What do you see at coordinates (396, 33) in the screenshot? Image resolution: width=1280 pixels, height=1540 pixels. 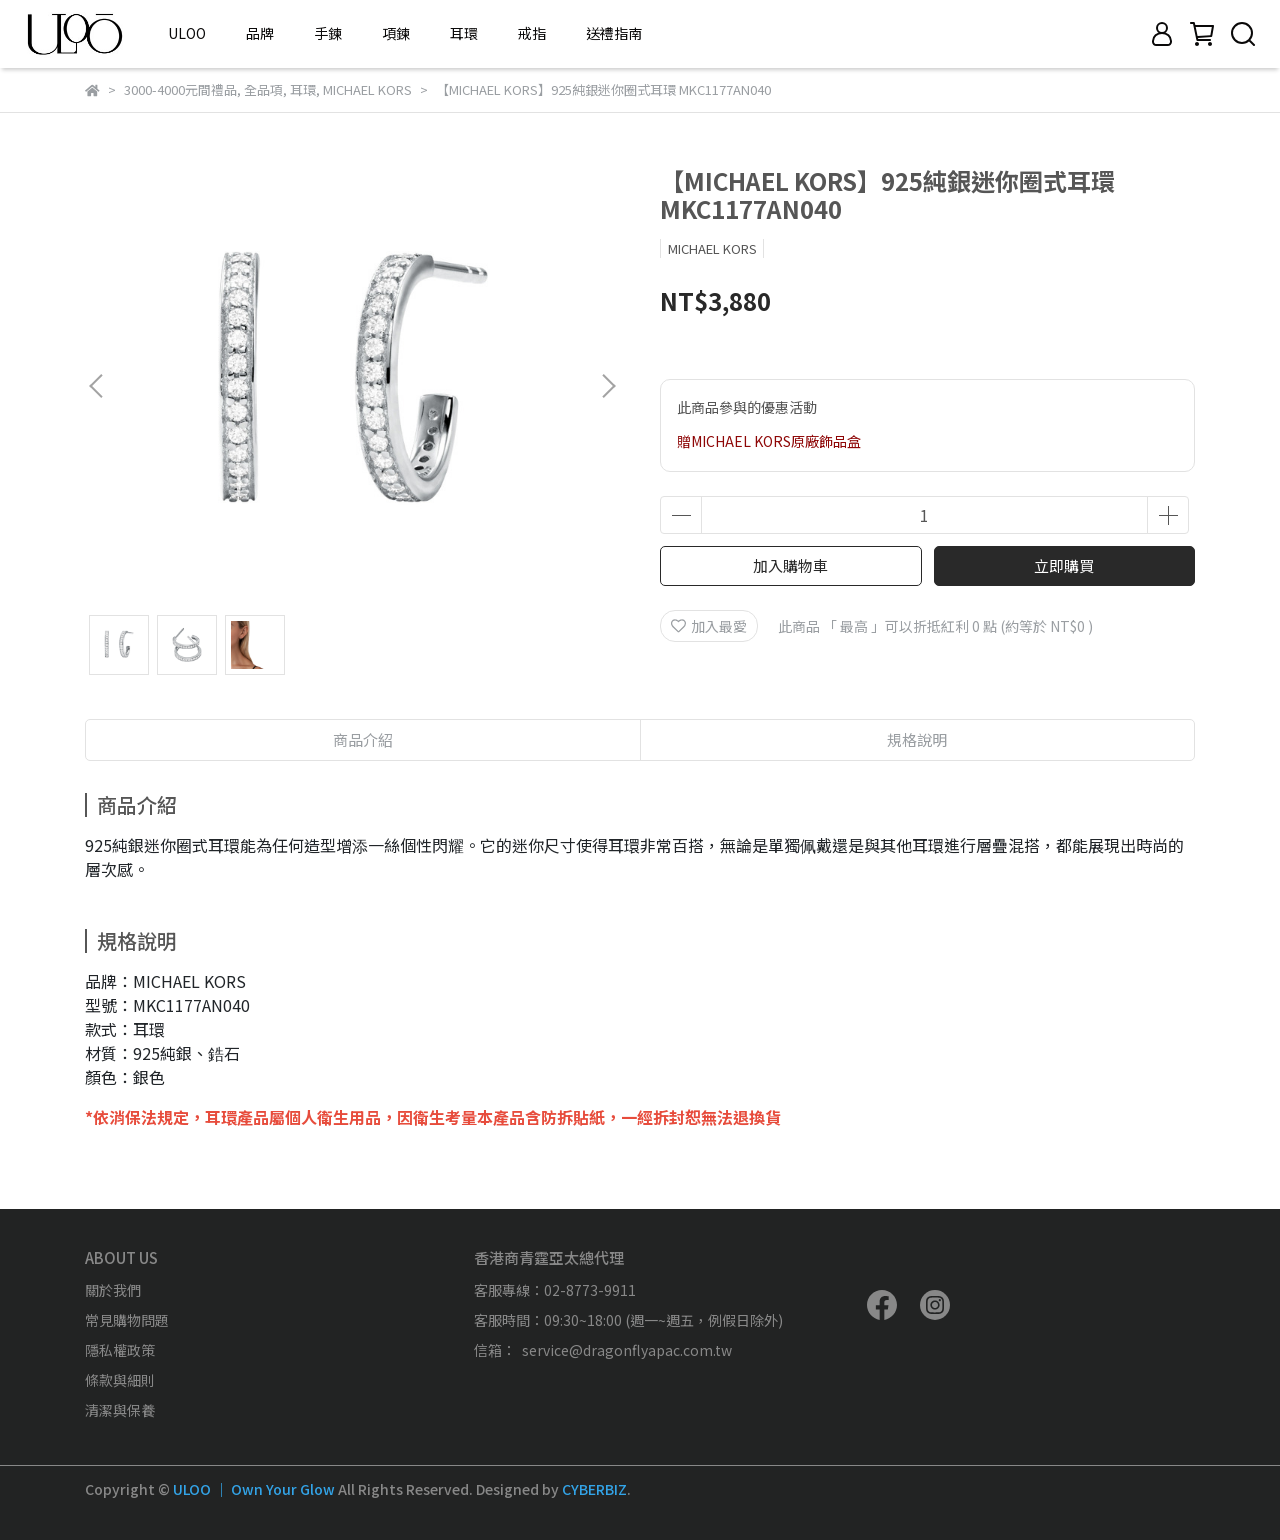 I see `項鍊` at bounding box center [396, 33].